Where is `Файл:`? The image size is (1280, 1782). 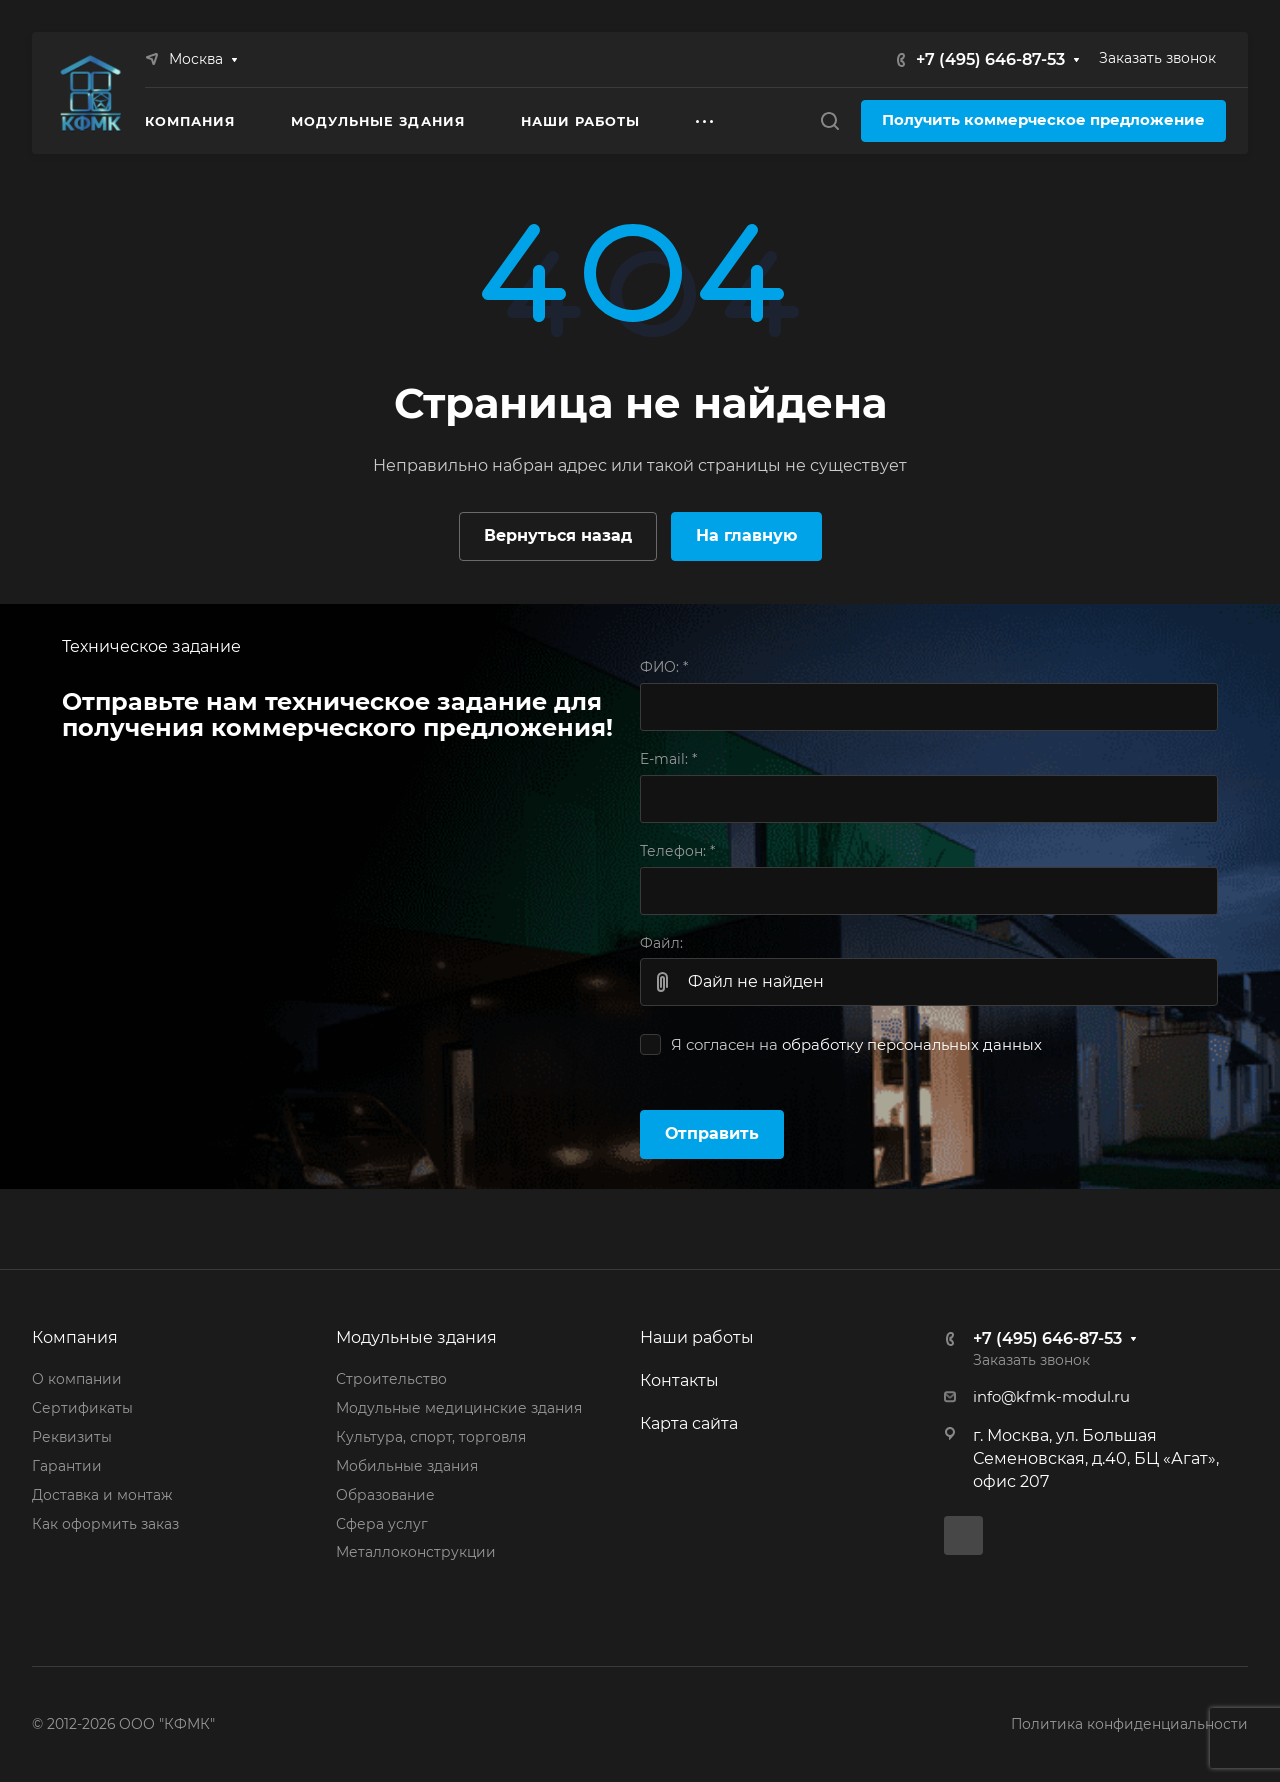 Файл: is located at coordinates (661, 943).